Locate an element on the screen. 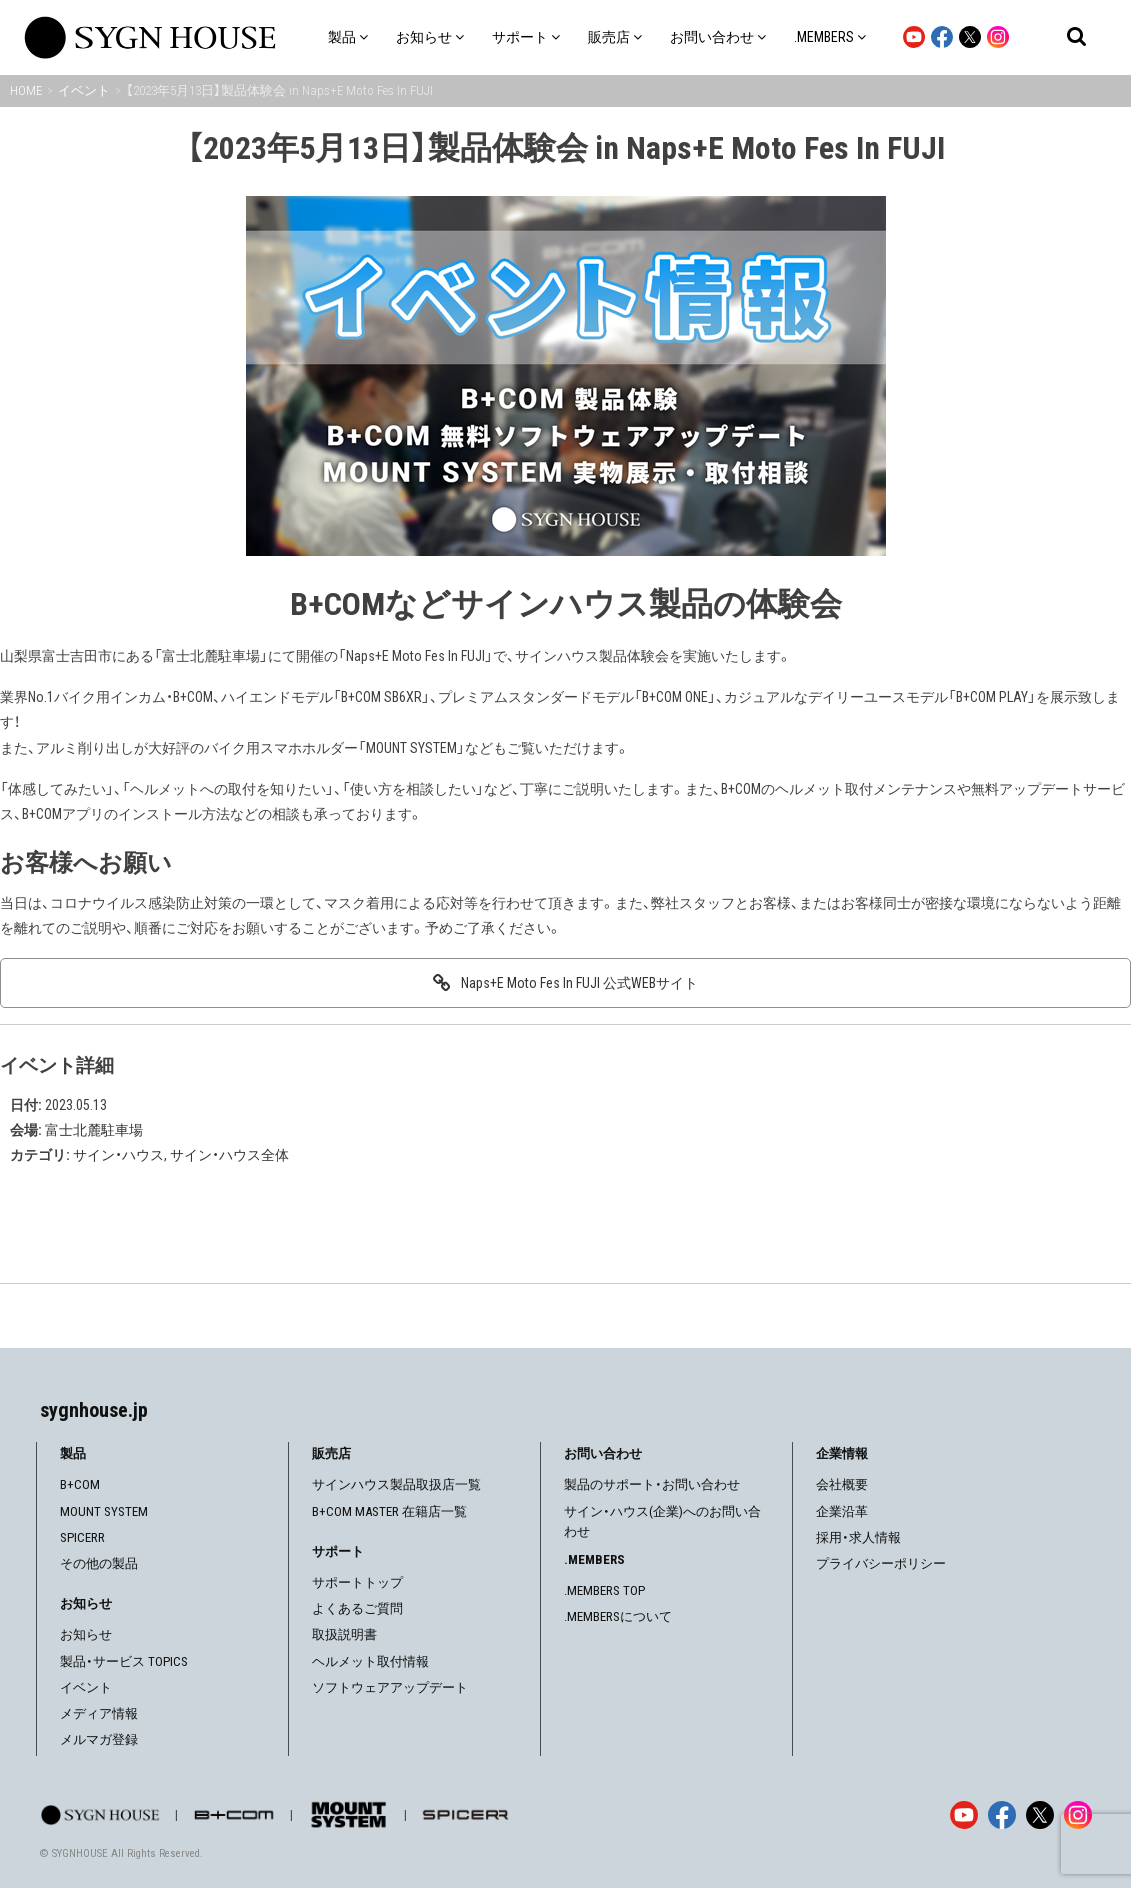 The image size is (1131, 1888). 製品・サービス TOPICS is located at coordinates (124, 1661).